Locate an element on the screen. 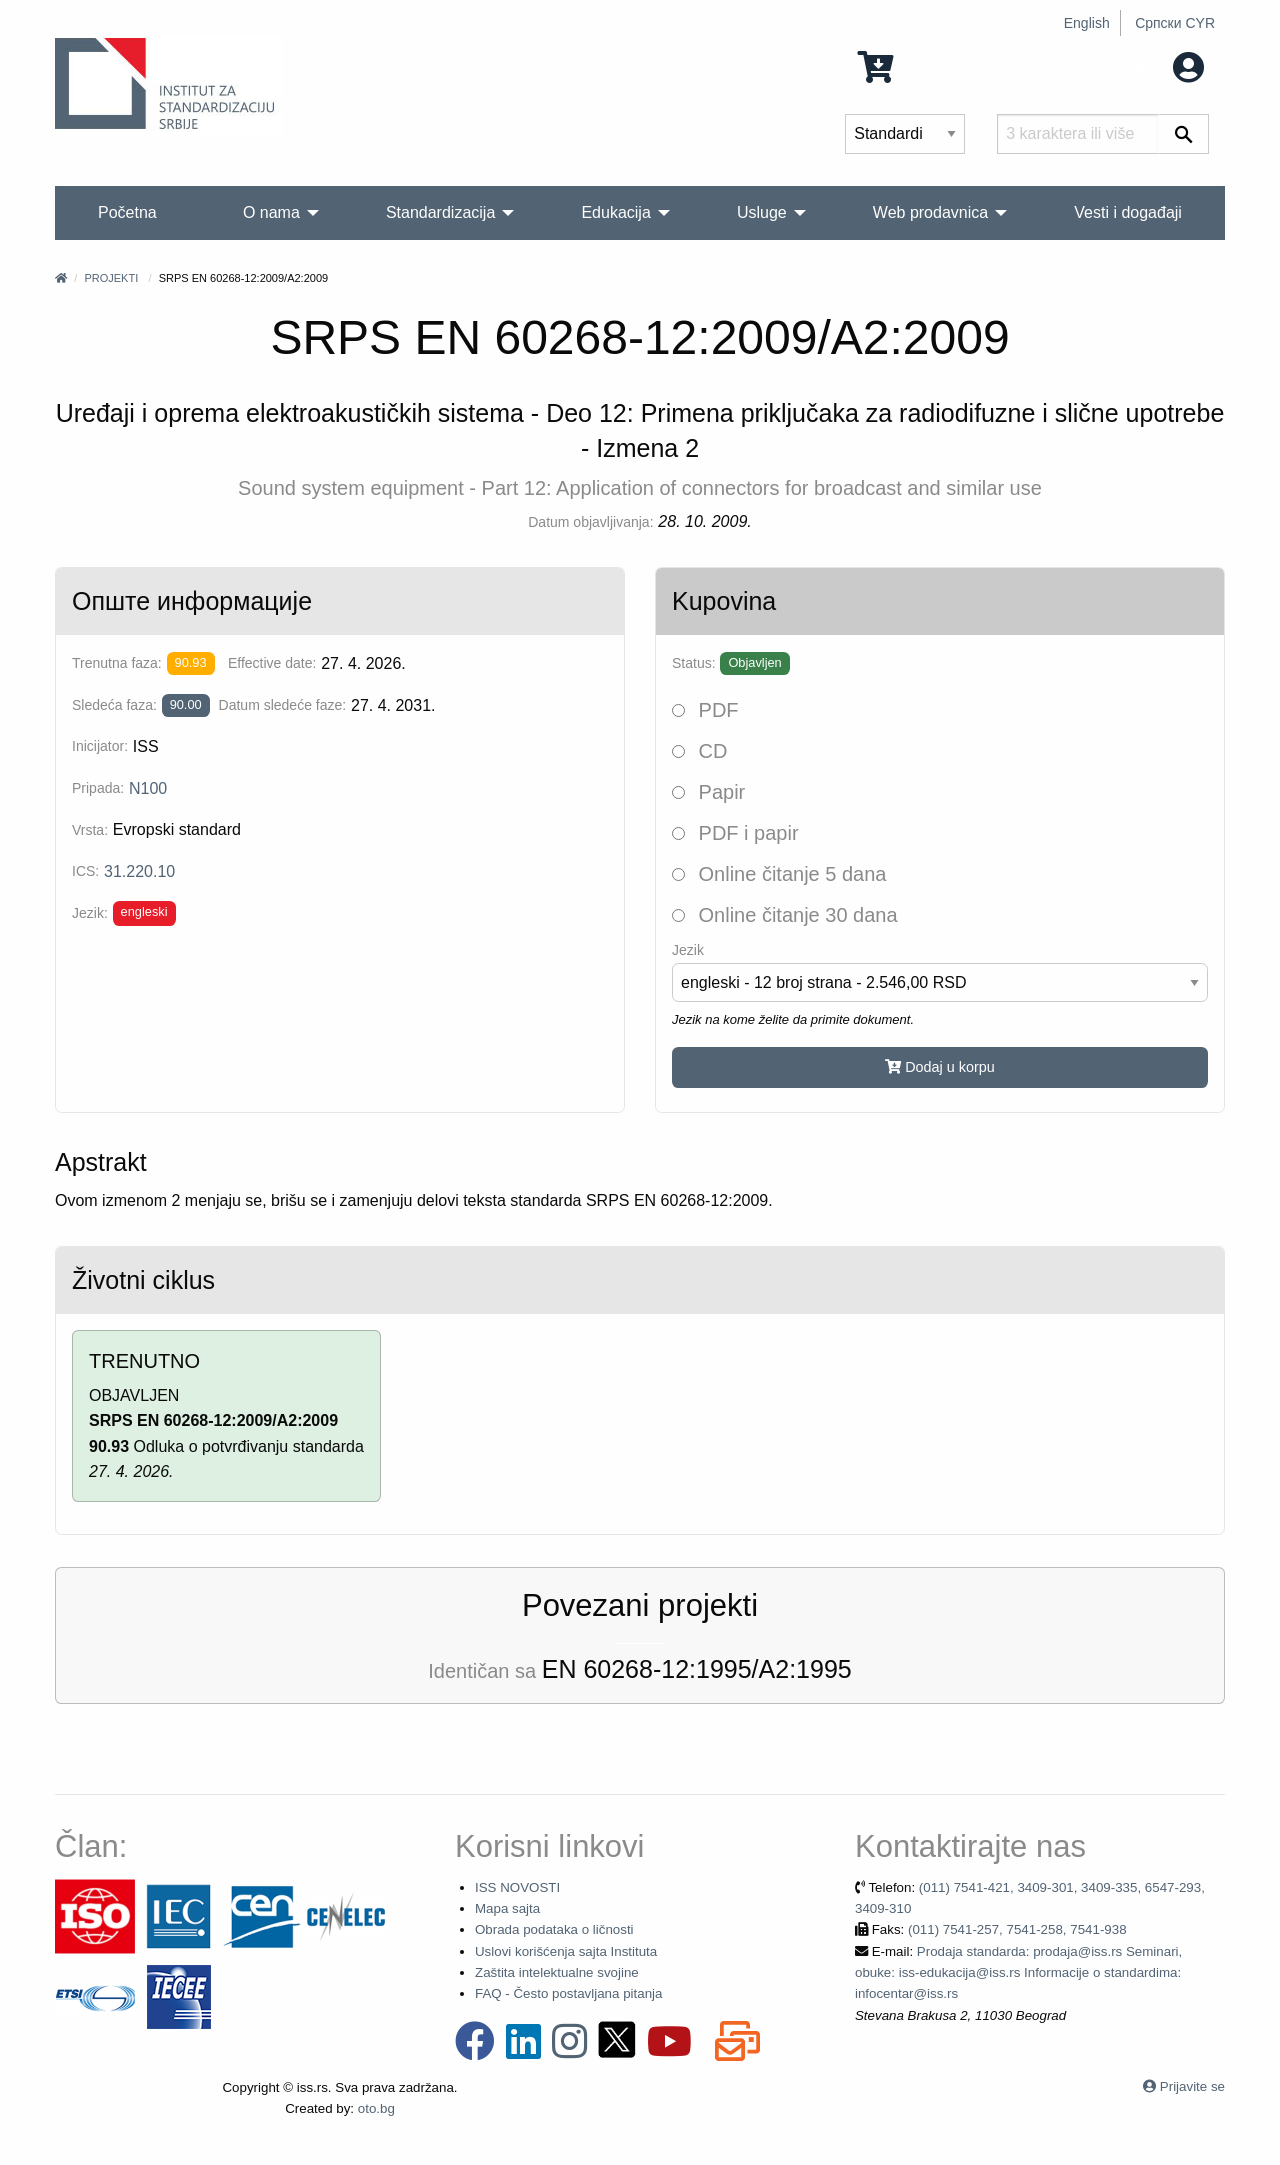  Uslovi korišćenja sajta Instituta is located at coordinates (566, 1951).